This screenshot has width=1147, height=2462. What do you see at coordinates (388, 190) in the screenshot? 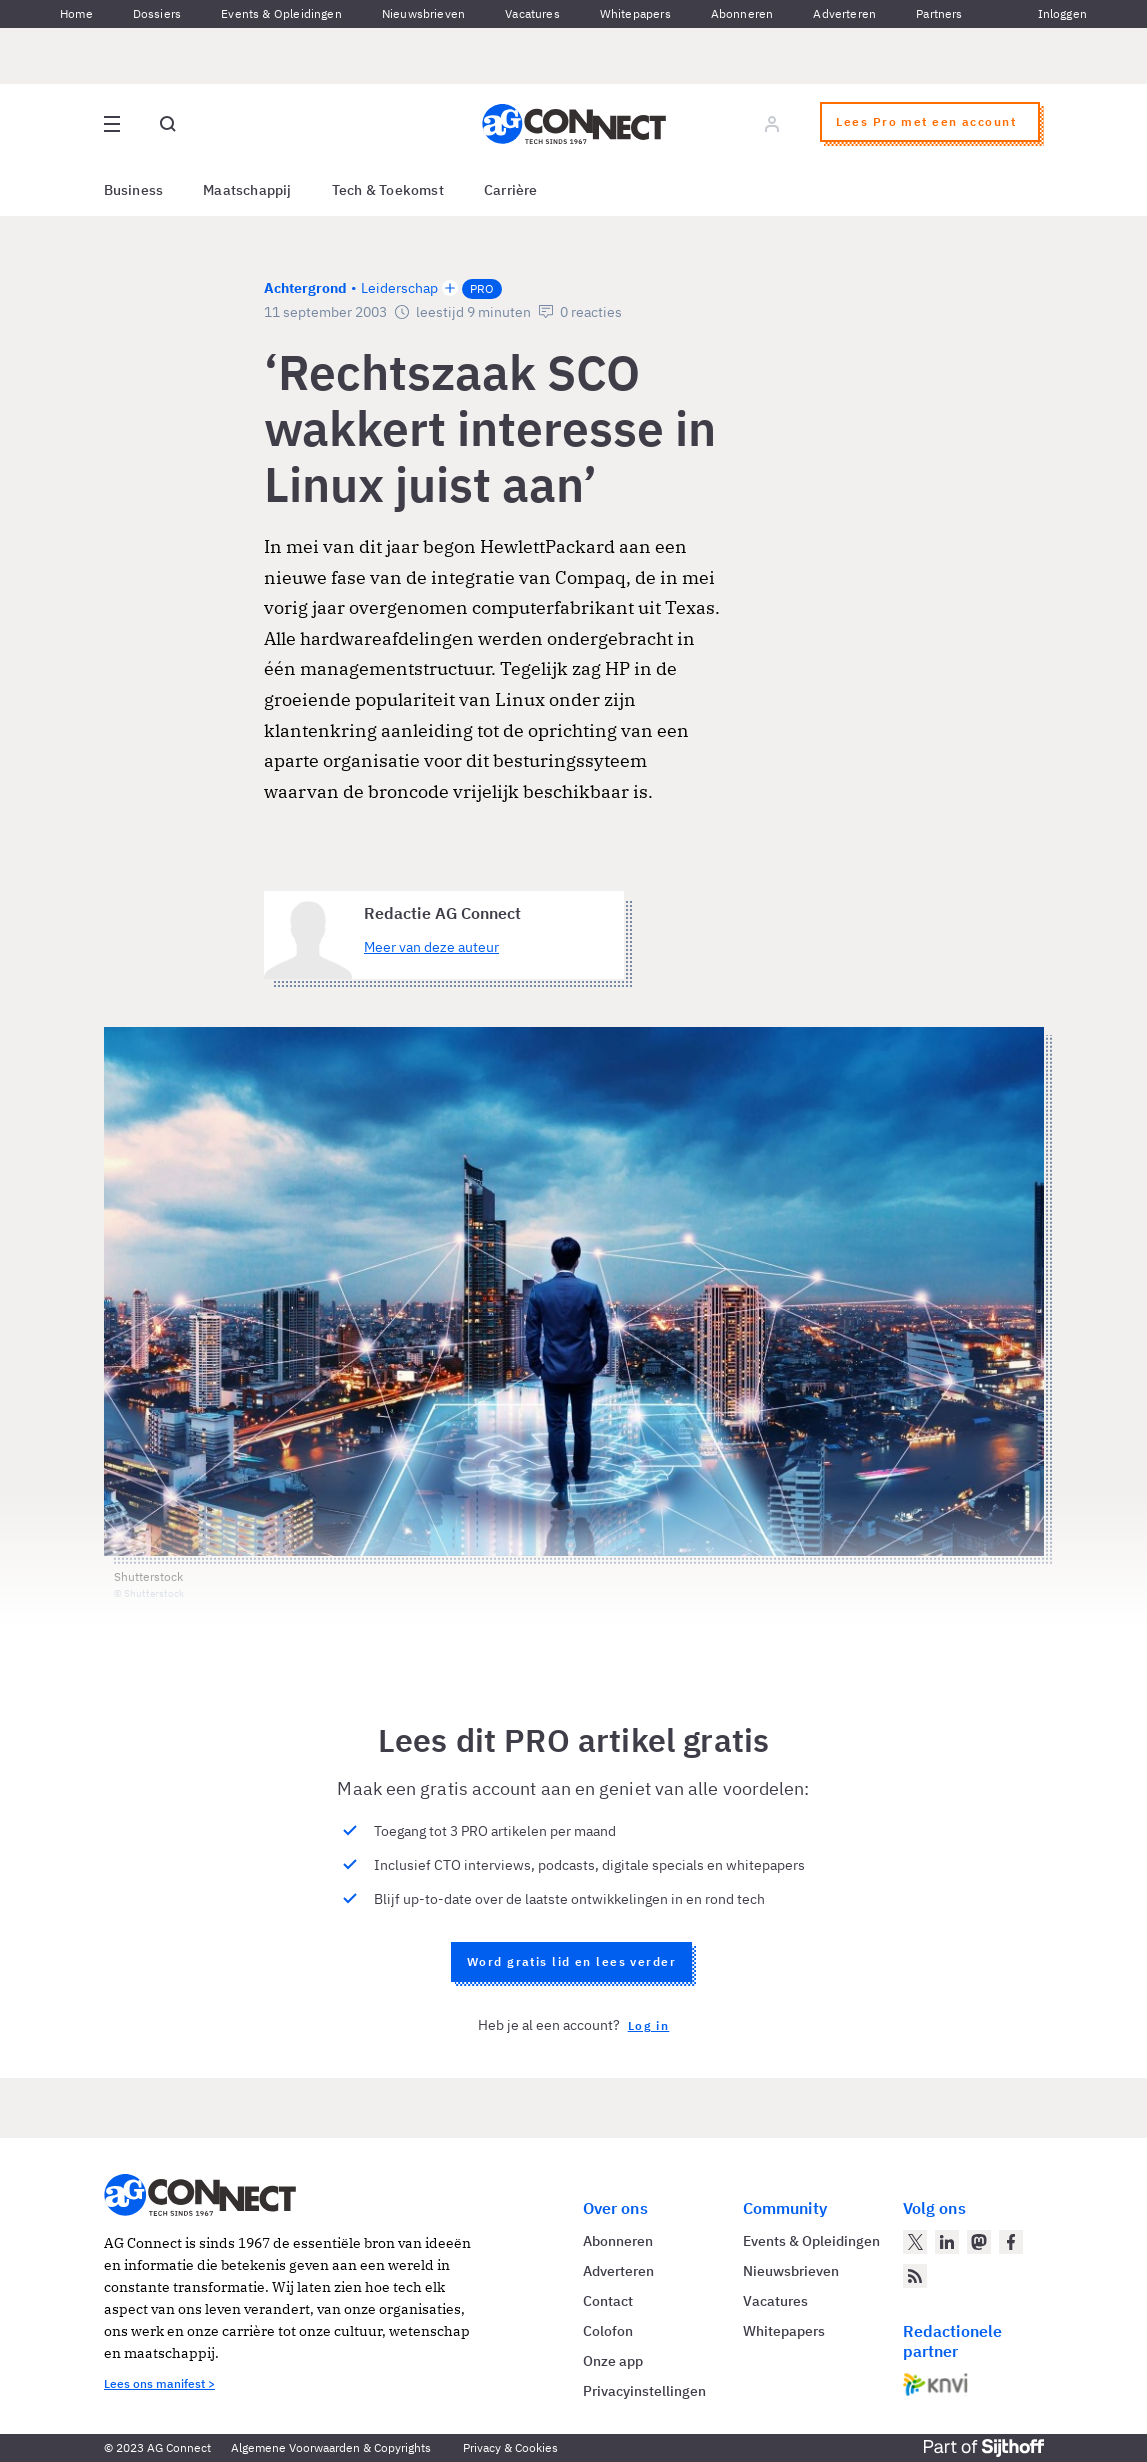
I see `Tech & Toekomst` at bounding box center [388, 190].